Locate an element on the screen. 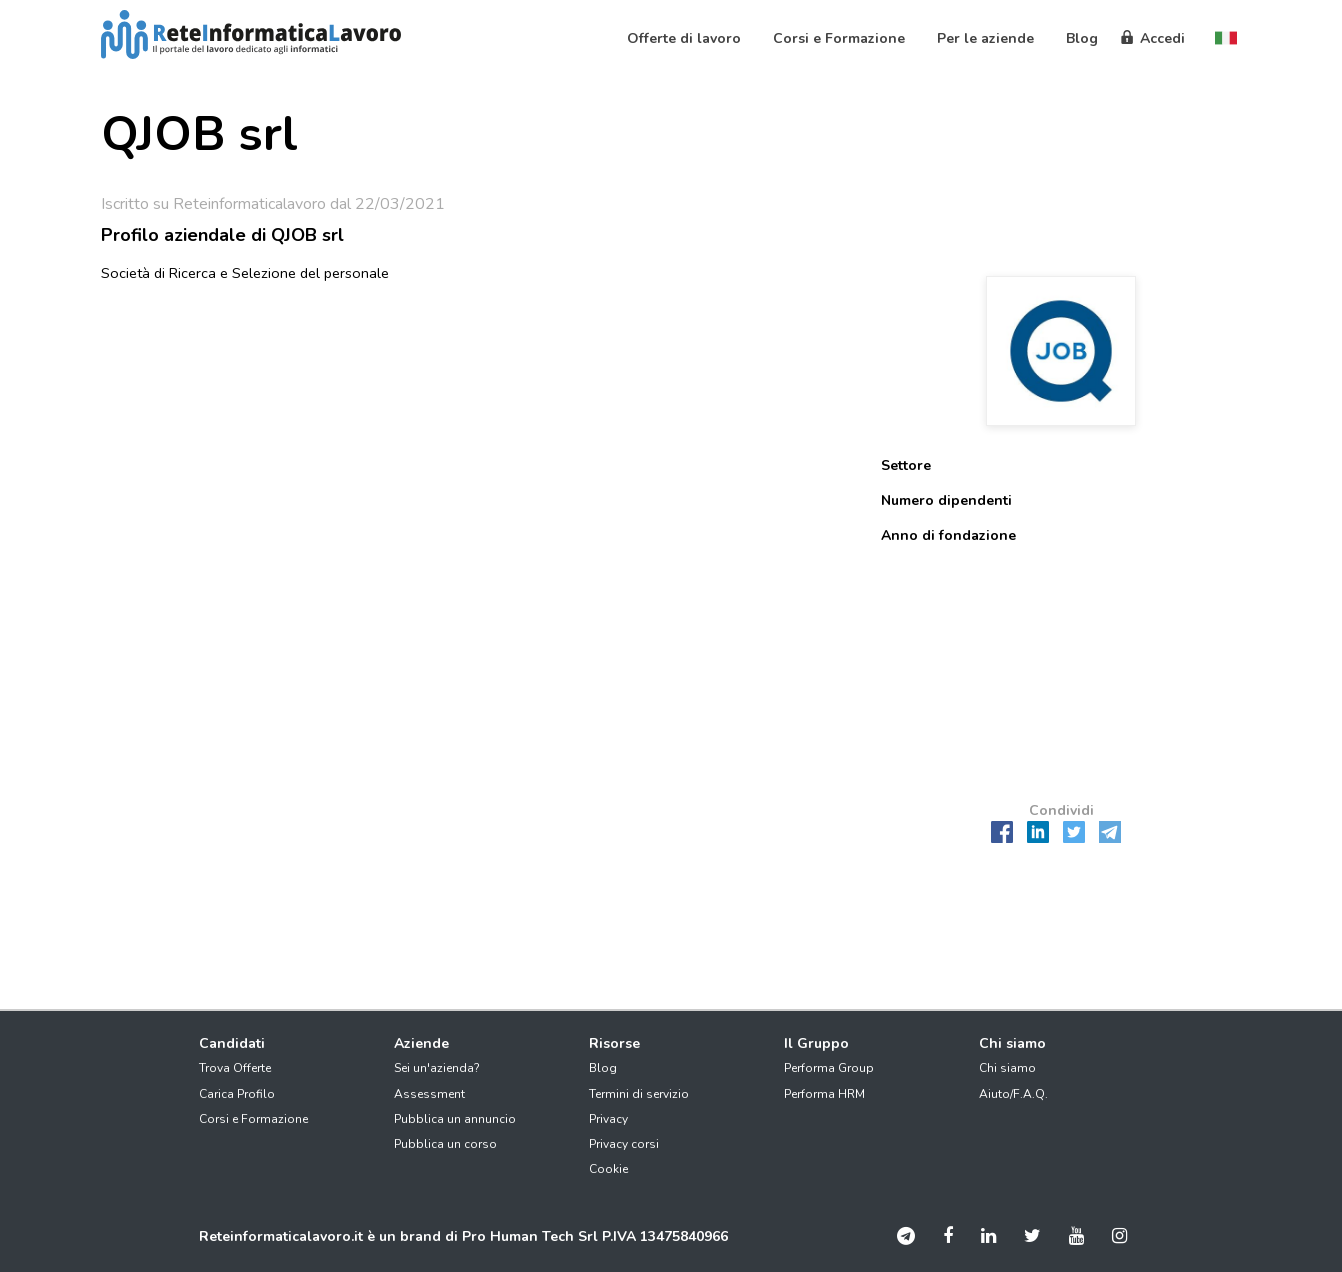  Settore is located at coordinates (906, 465).